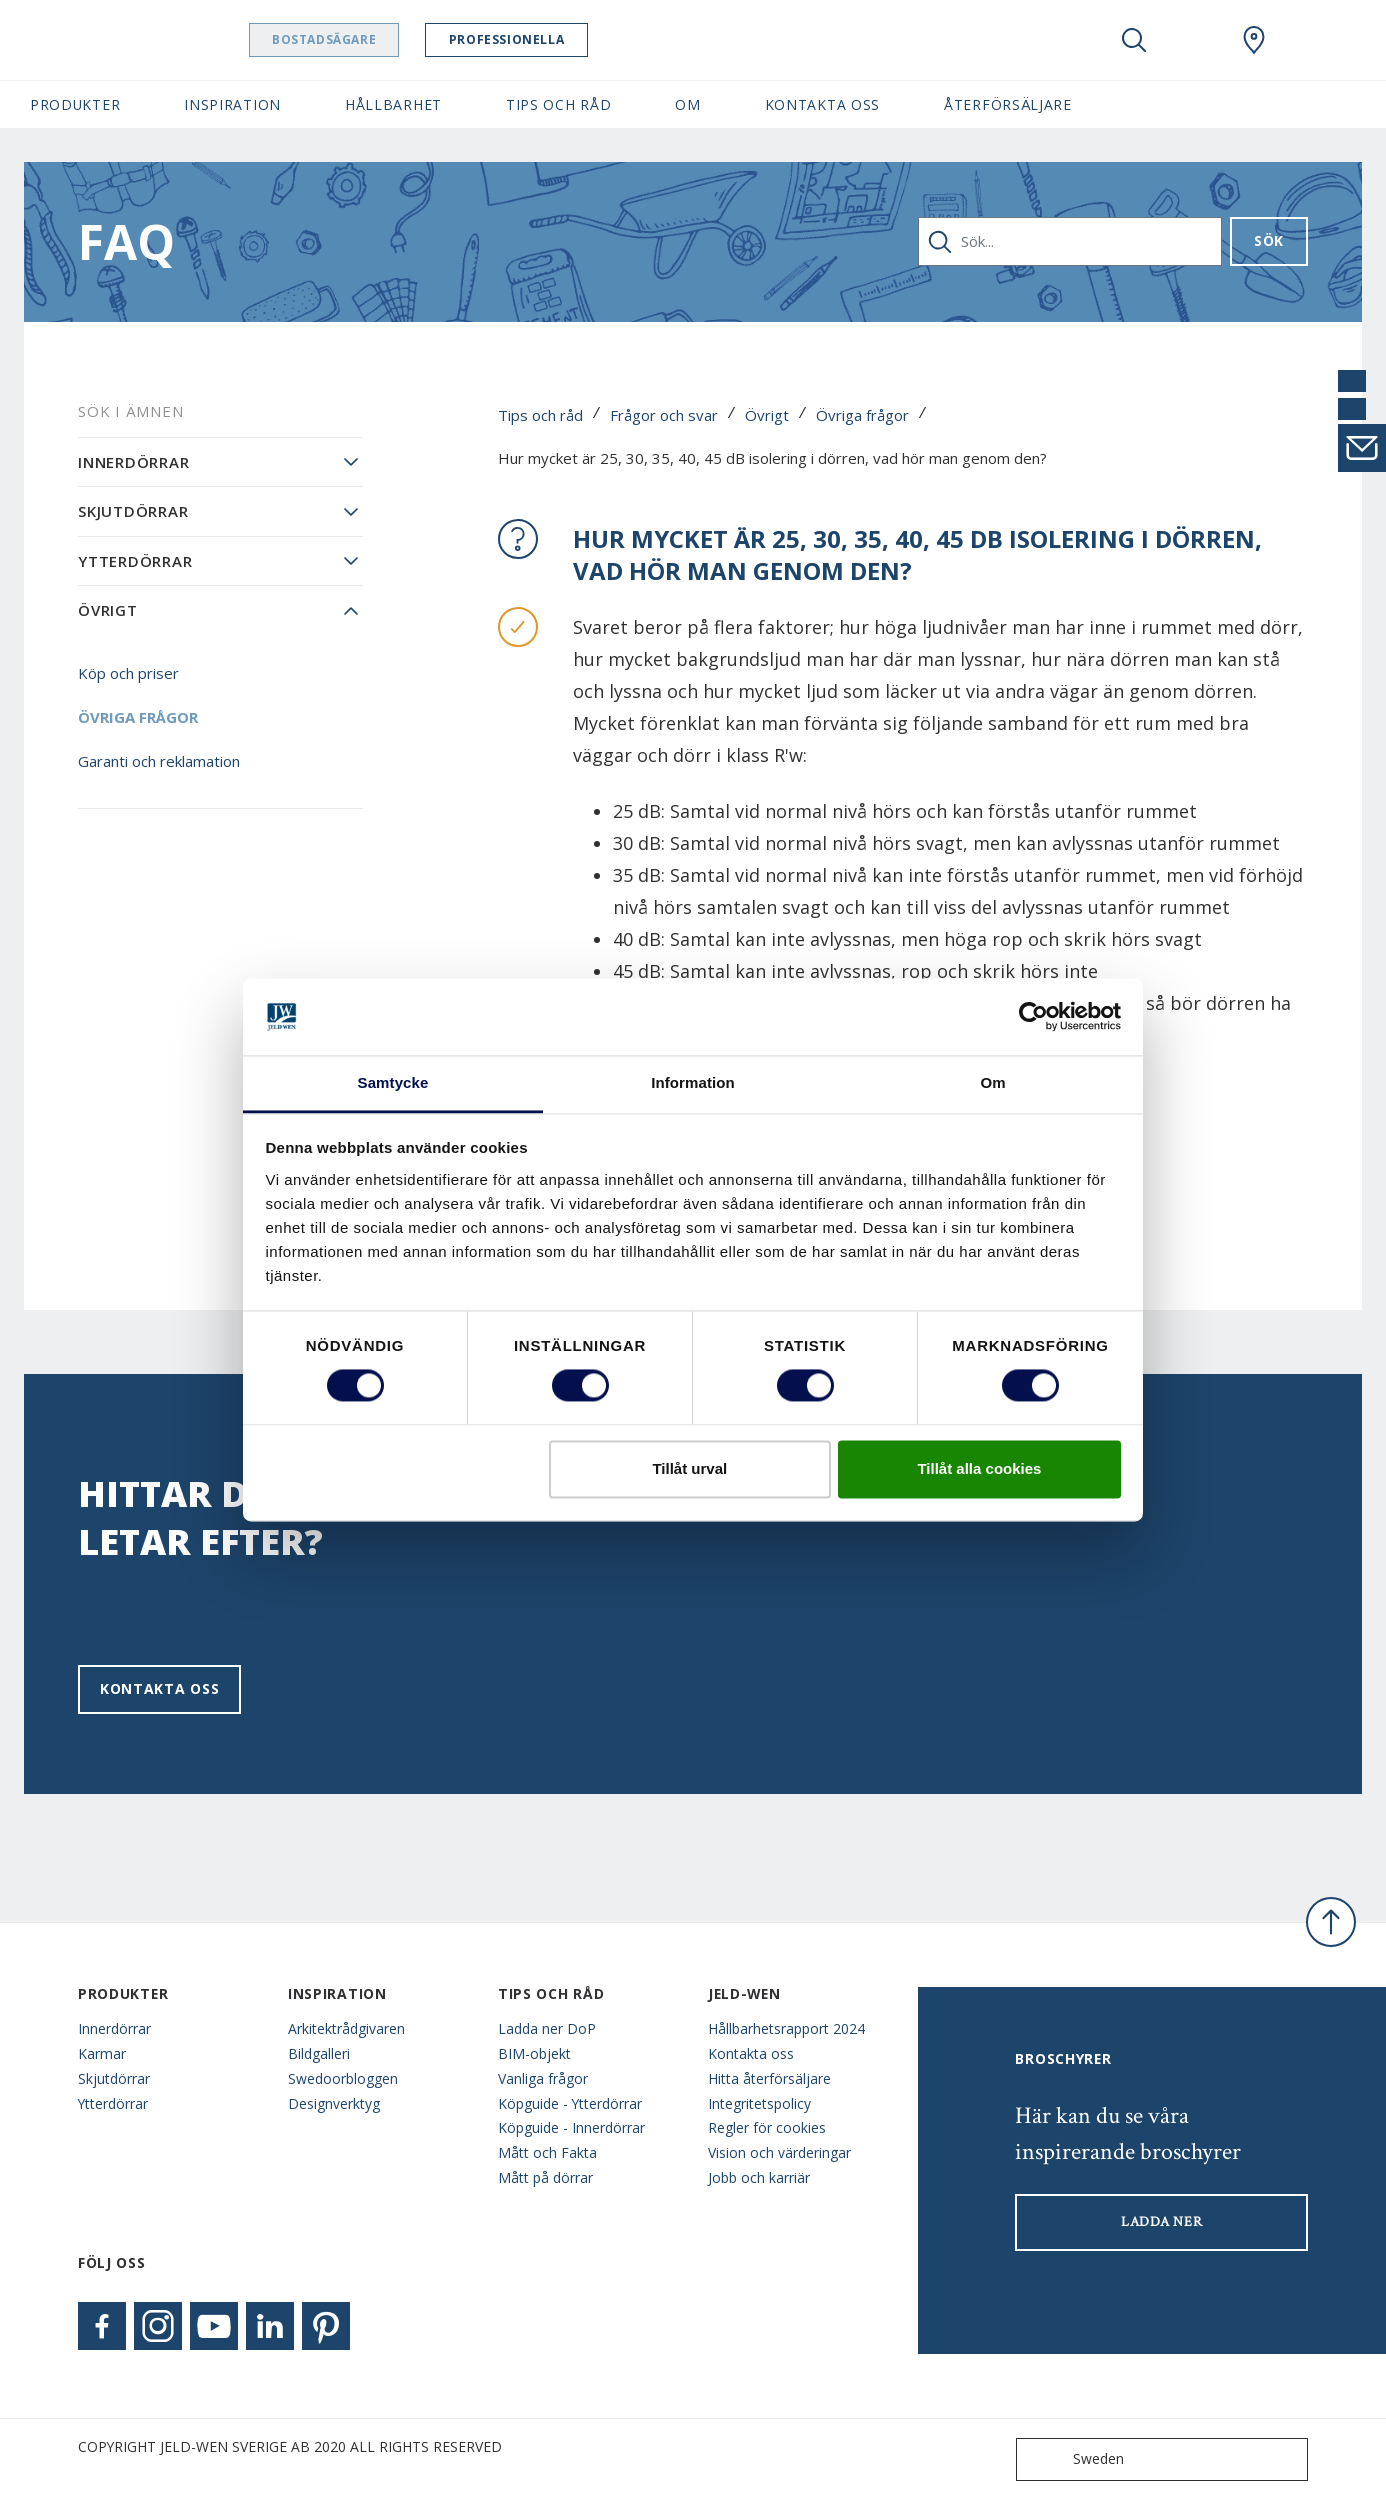 Image resolution: width=1386 pixels, height=2500 pixels. What do you see at coordinates (862, 415) in the screenshot?
I see `Övriga frågor` at bounding box center [862, 415].